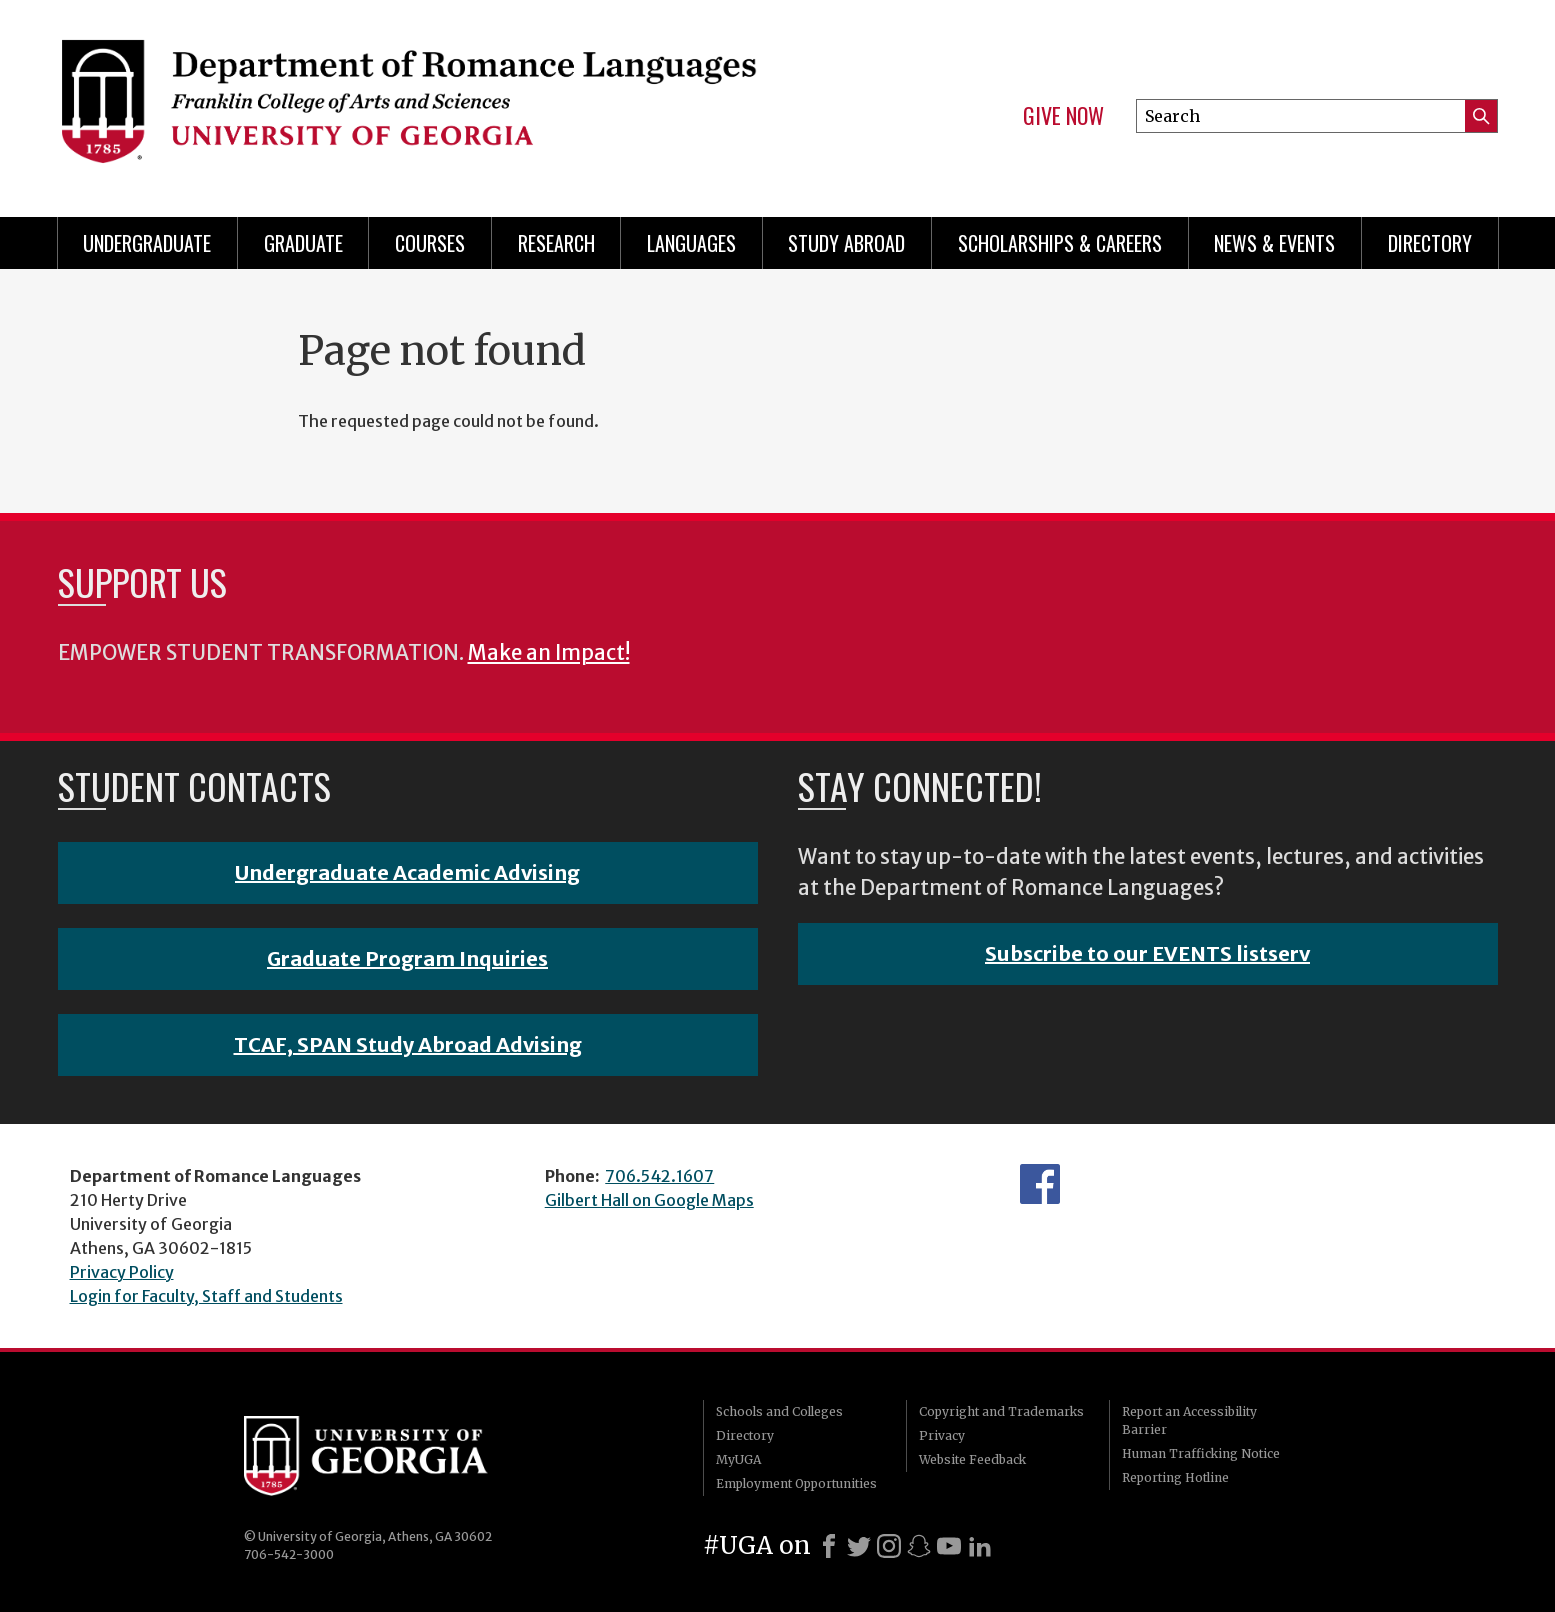 The image size is (1555, 1612). Describe the element at coordinates (549, 653) in the screenshot. I see `Make an Impact!` at that location.